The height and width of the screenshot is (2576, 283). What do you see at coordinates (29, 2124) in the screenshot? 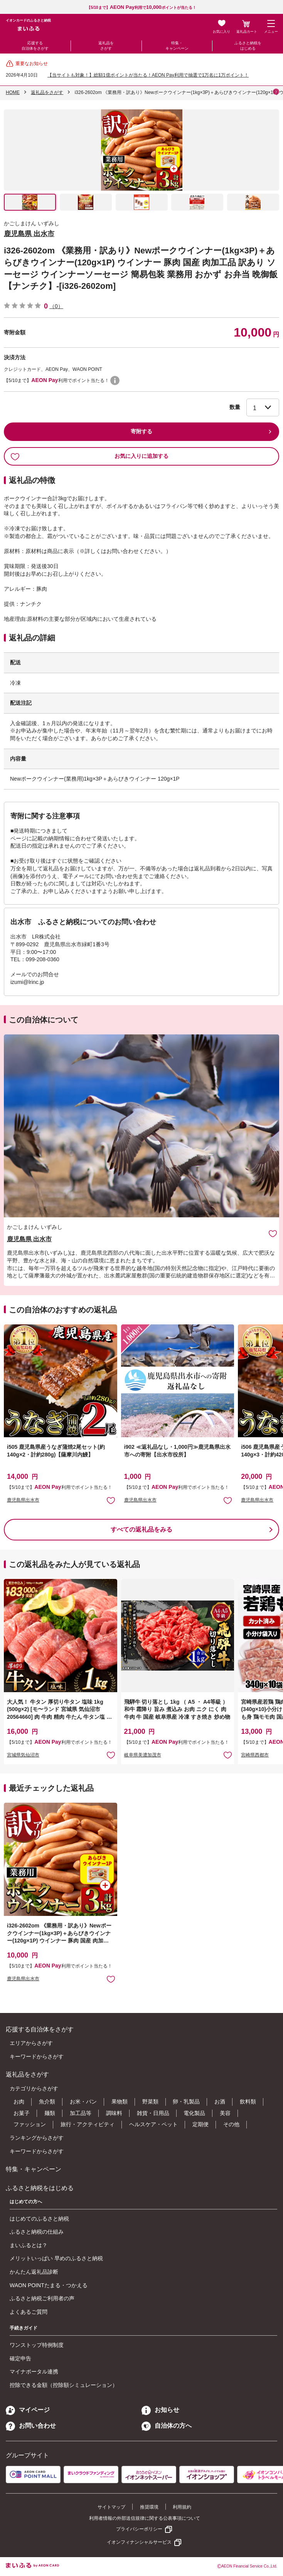
I see `ファッション` at bounding box center [29, 2124].